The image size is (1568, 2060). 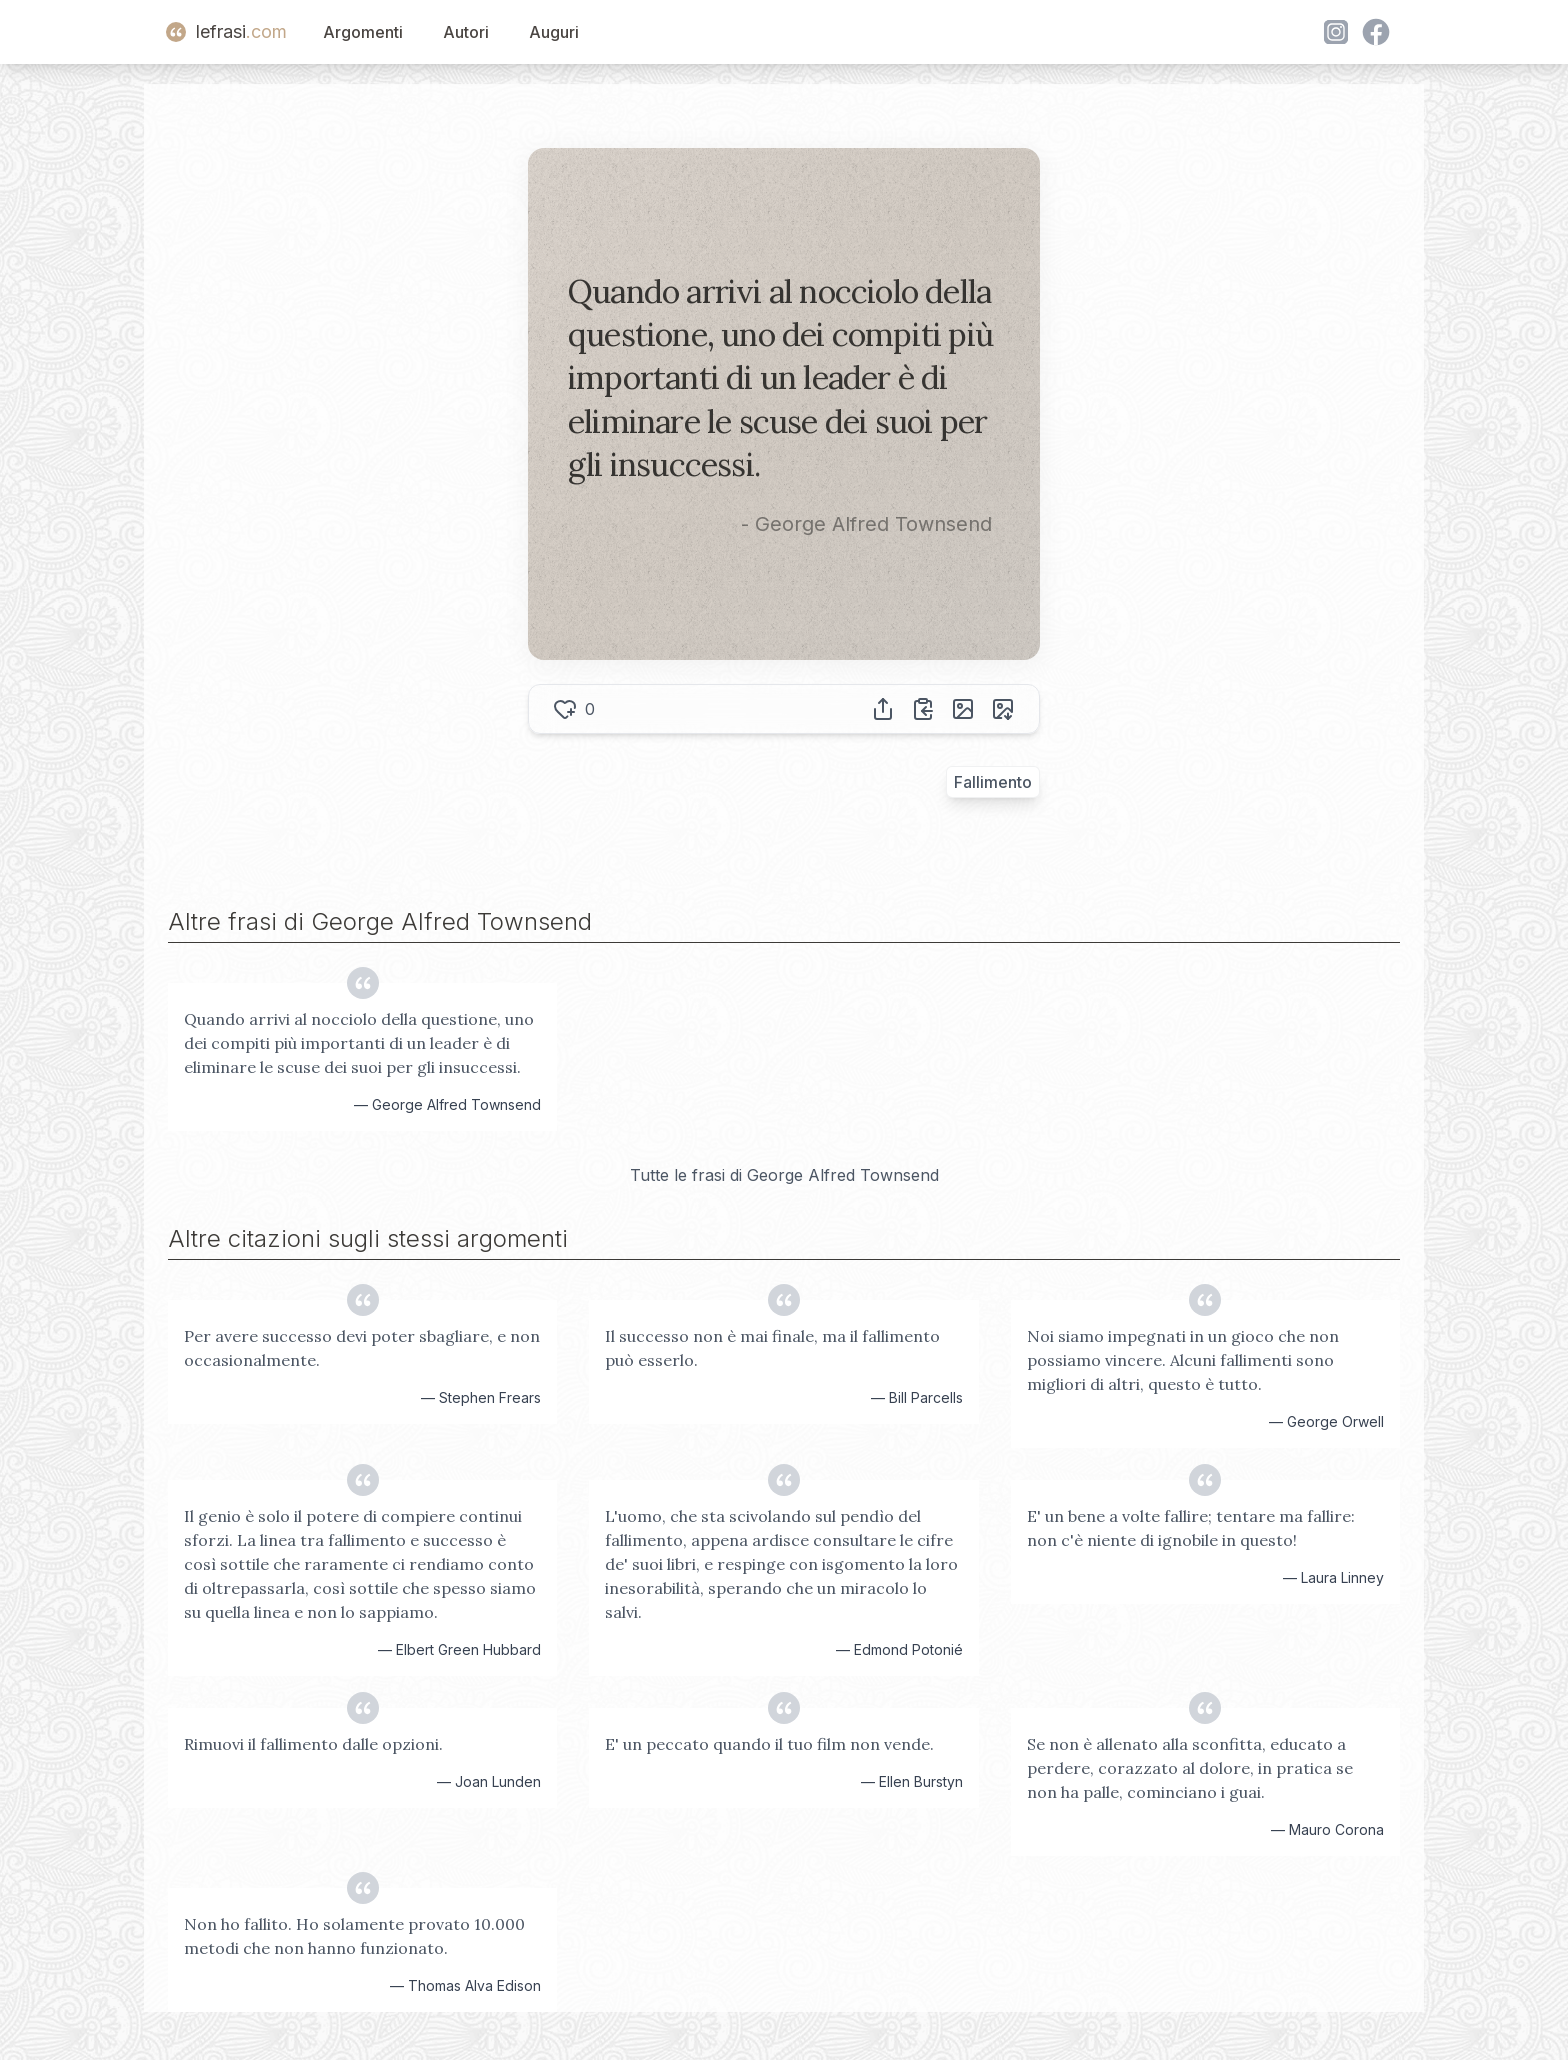 What do you see at coordinates (772, 1348) in the screenshot?
I see `Il successo non è mai finale, ma il fallimento può esserlo.` at bounding box center [772, 1348].